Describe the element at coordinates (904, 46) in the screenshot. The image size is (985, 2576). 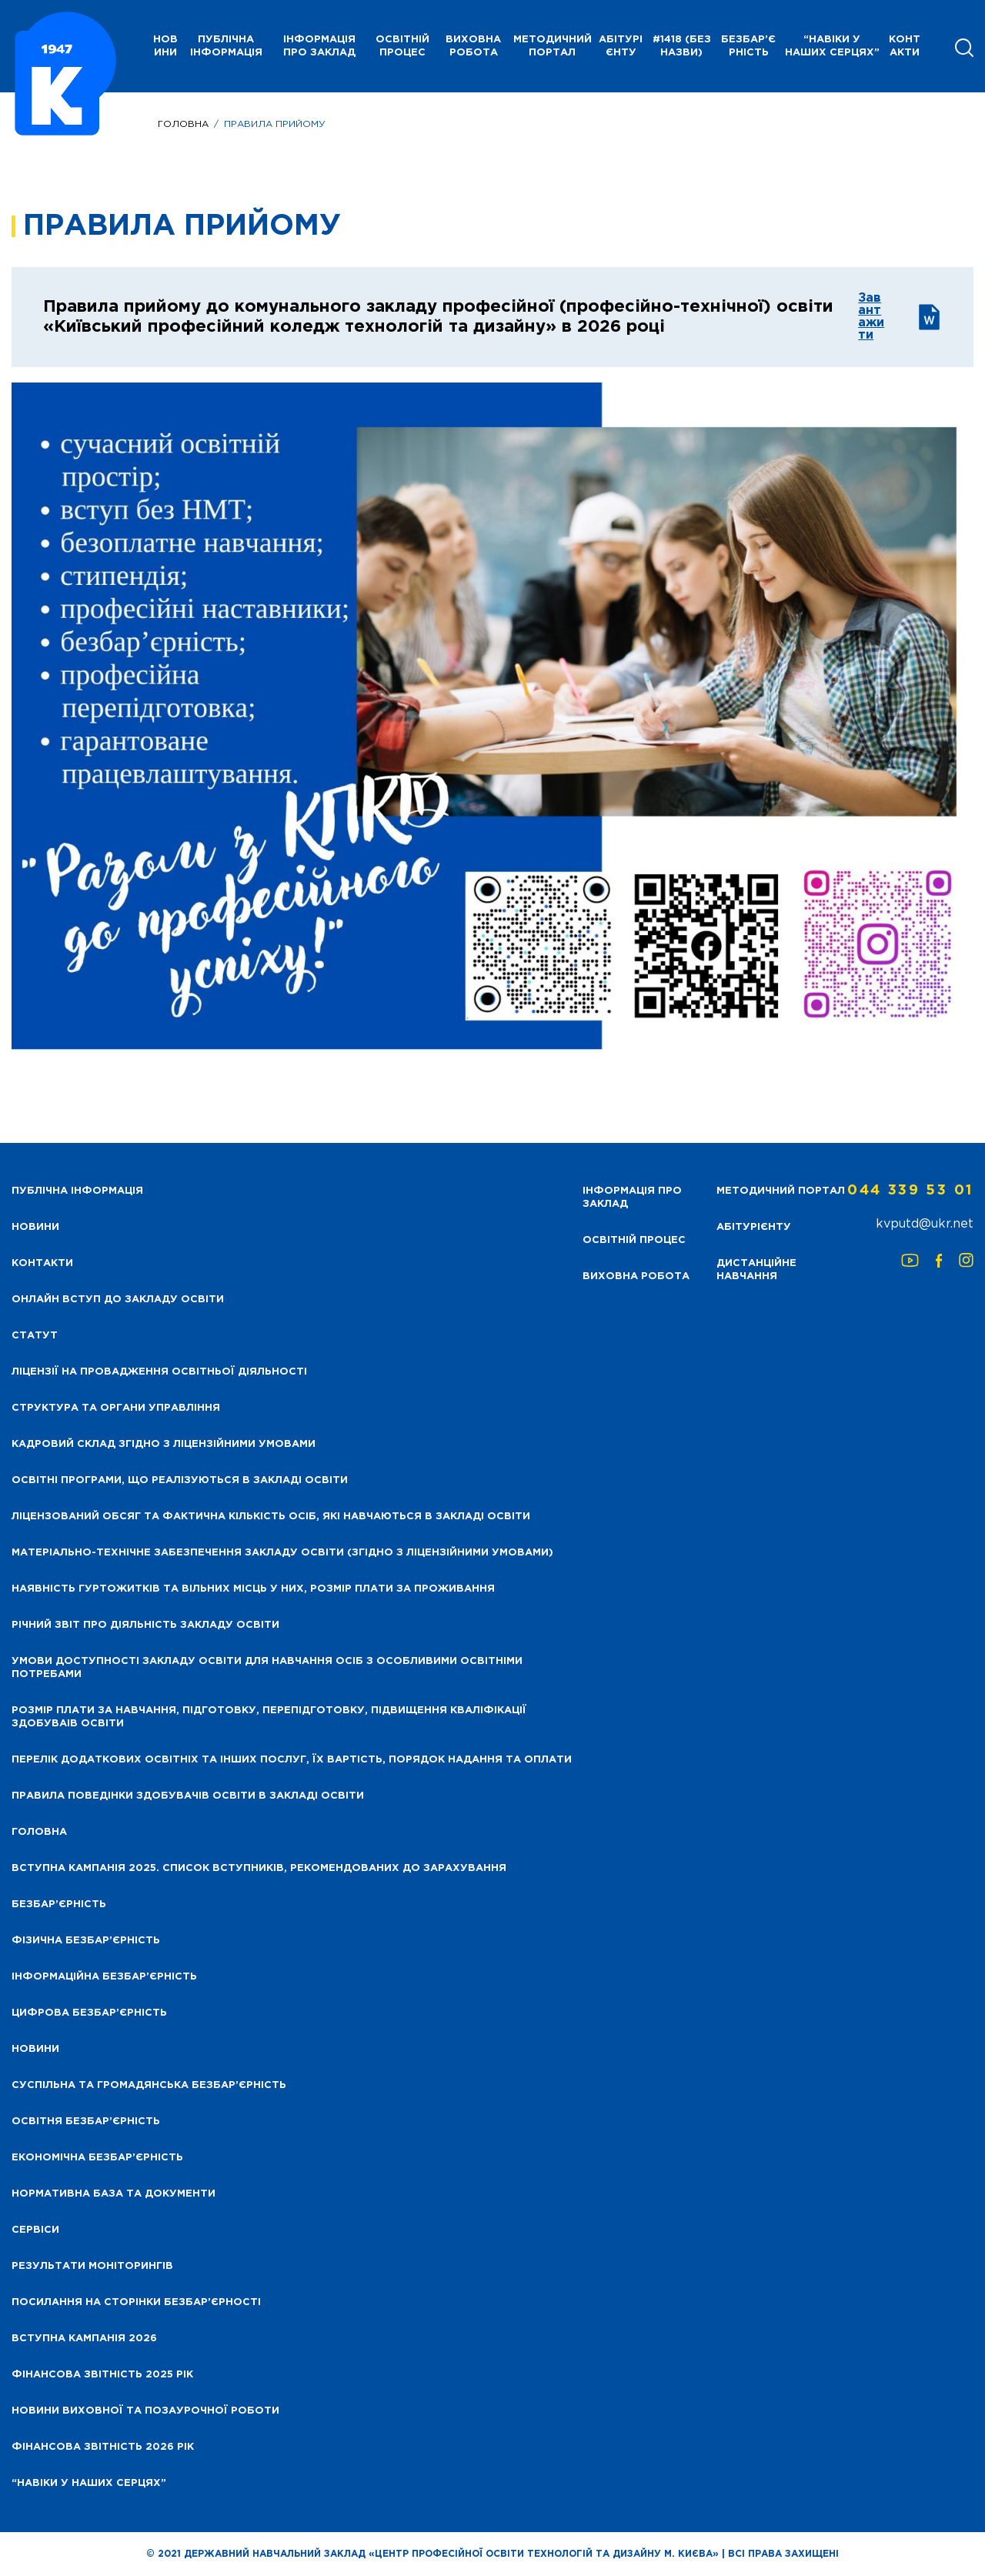
I see `Контакти` at that location.